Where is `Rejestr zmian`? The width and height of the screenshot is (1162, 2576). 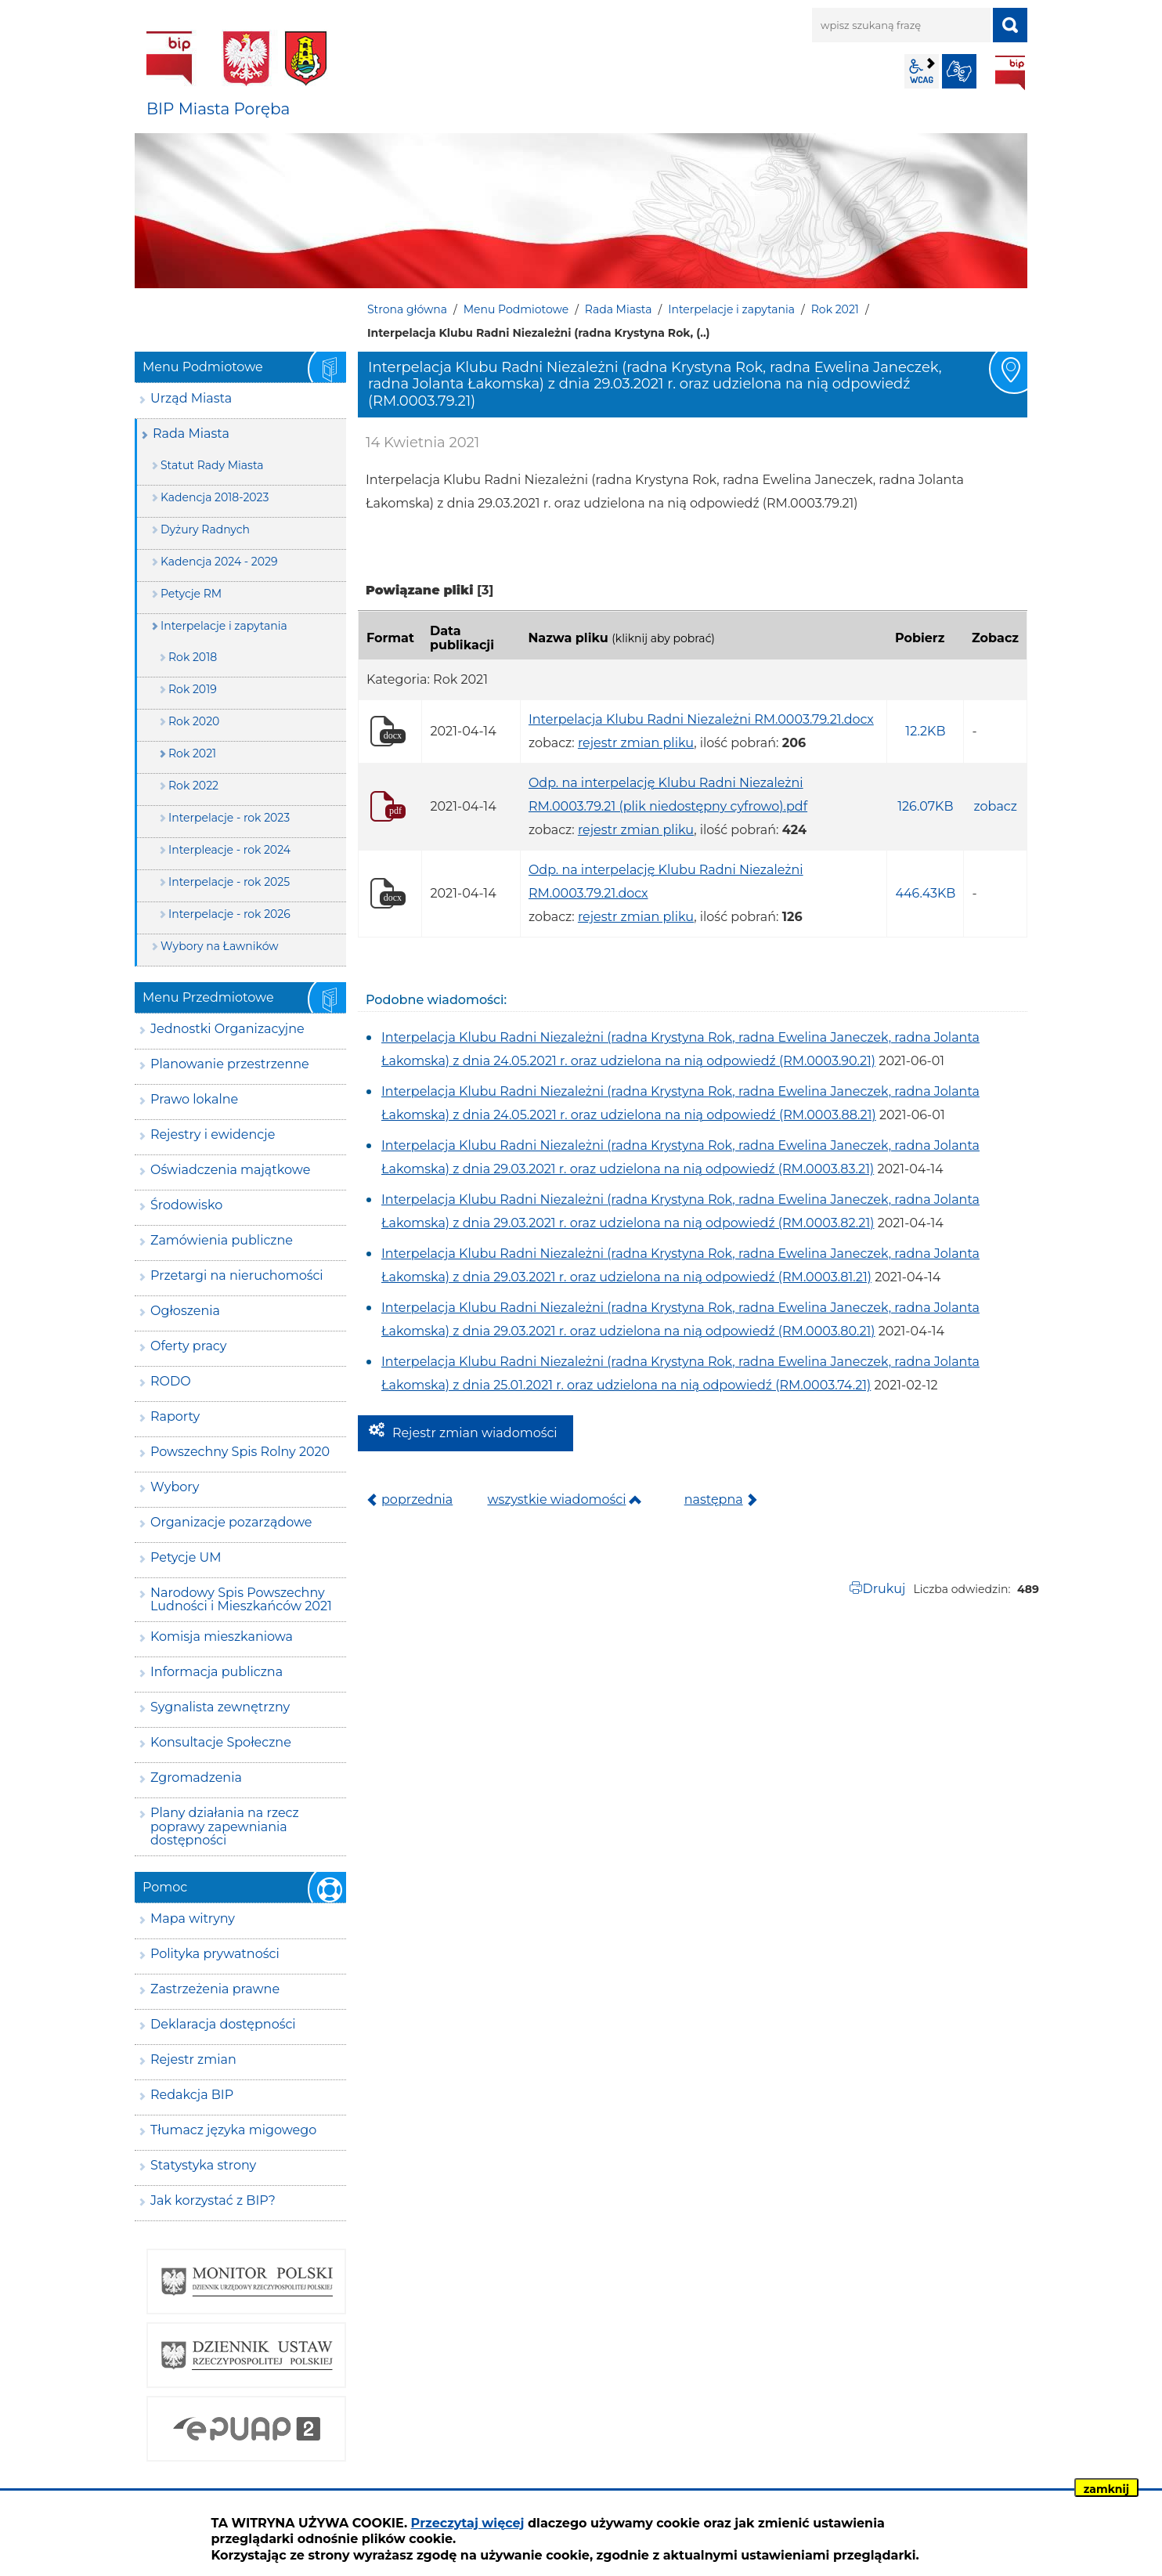
Rejestr zmian is located at coordinates (193, 2059).